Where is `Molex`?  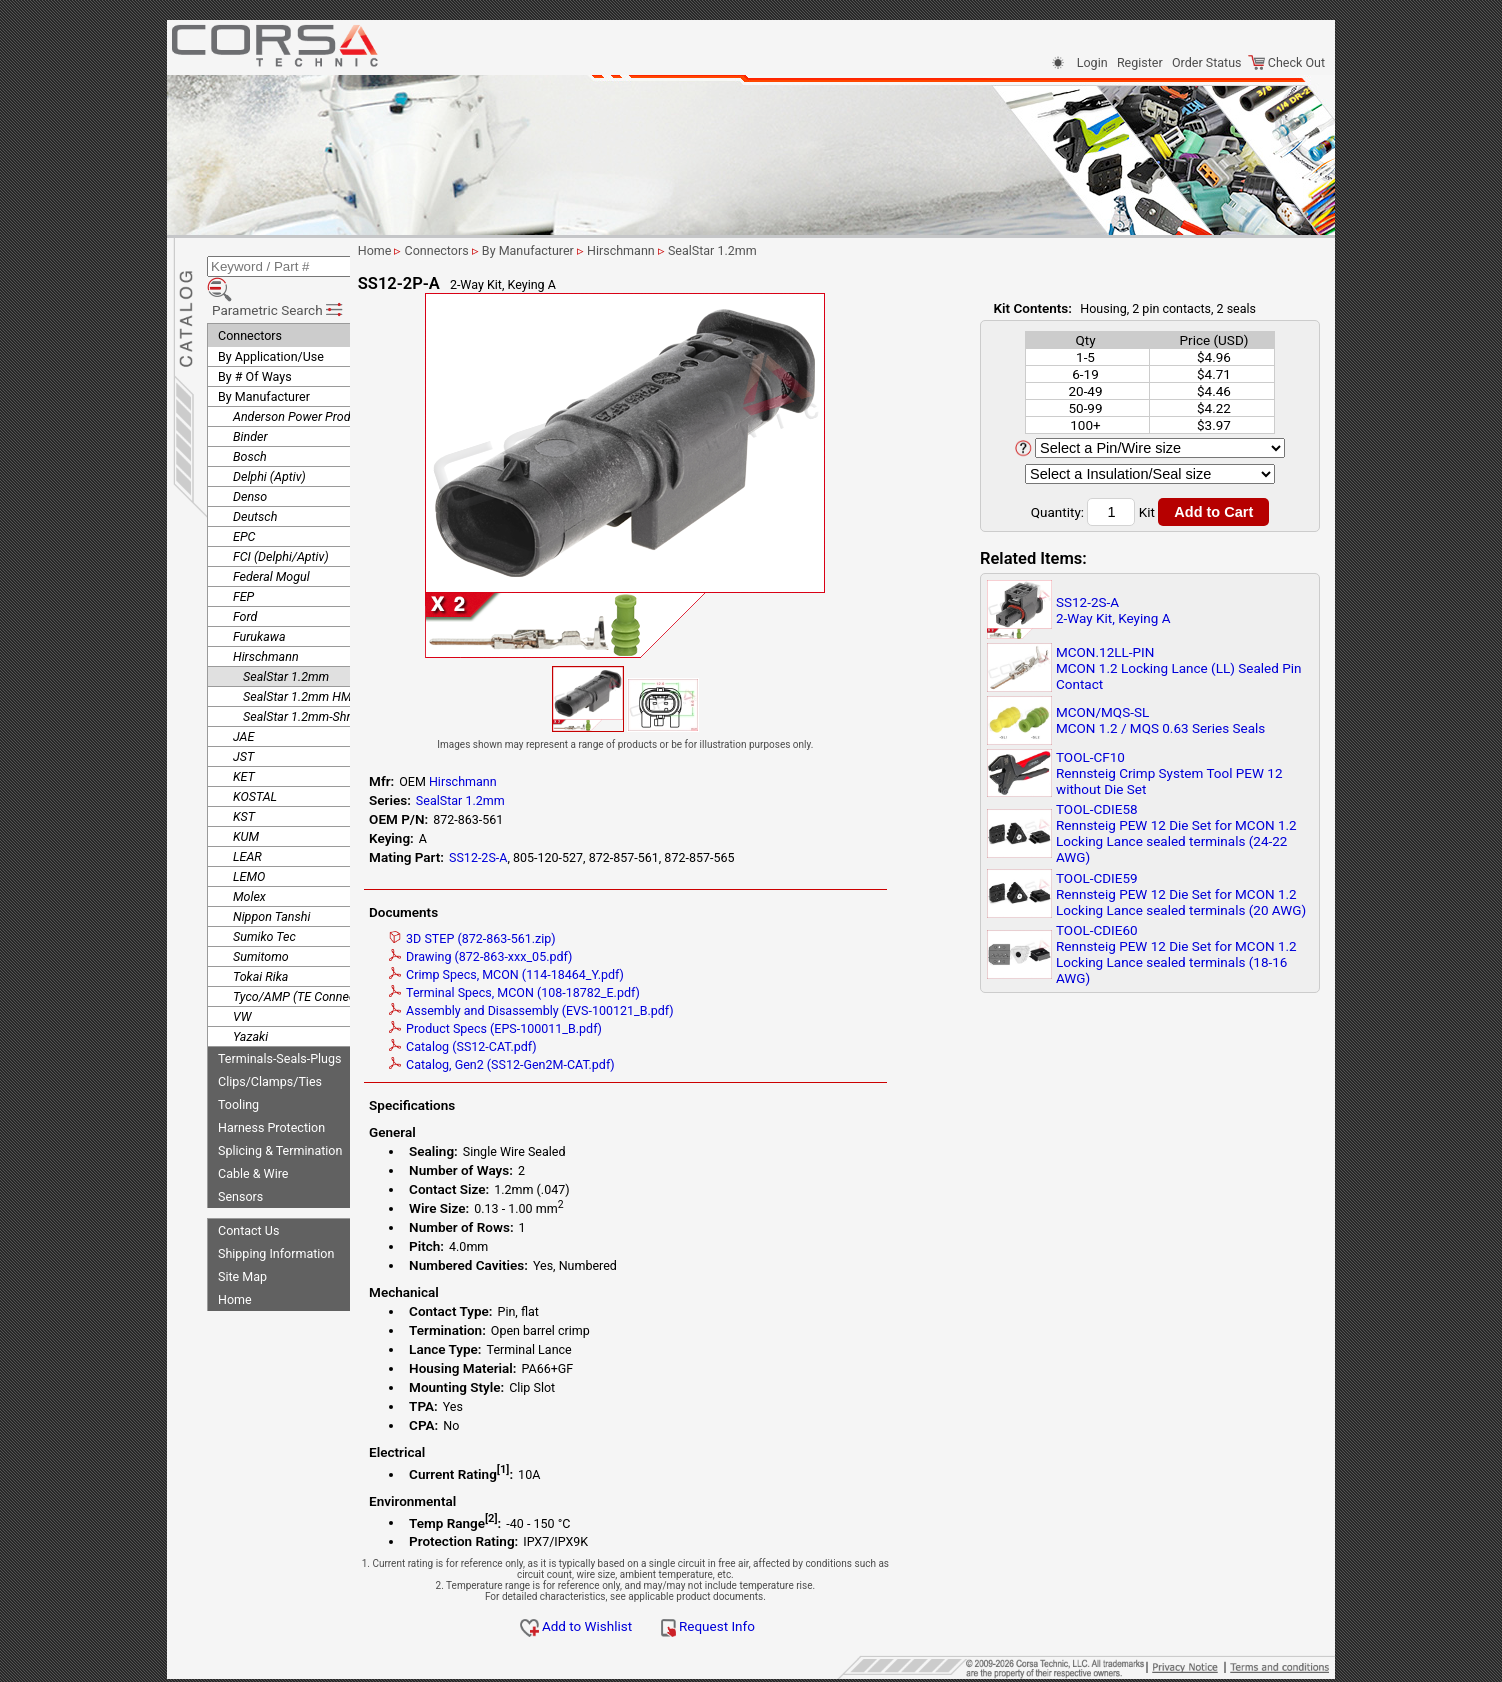 Molex is located at coordinates (249, 865).